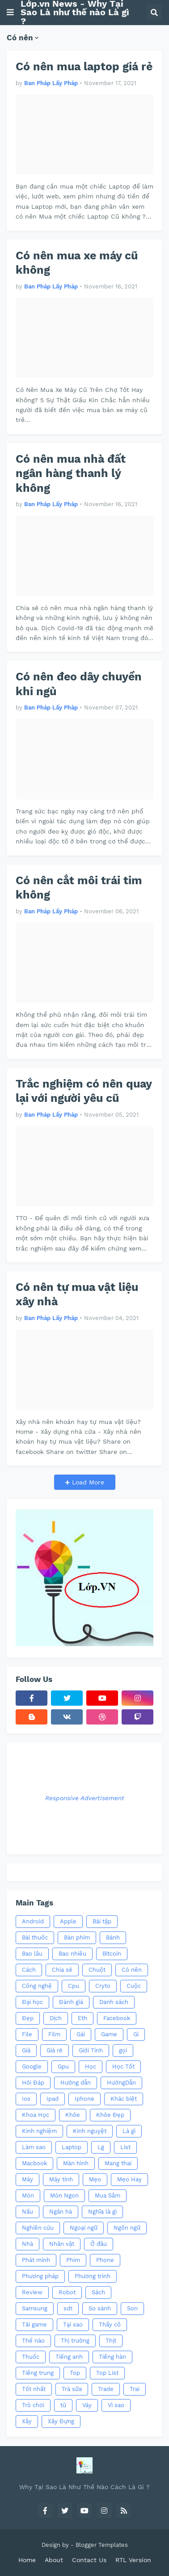  What do you see at coordinates (97, 1969) in the screenshot?
I see `Chuột` at bounding box center [97, 1969].